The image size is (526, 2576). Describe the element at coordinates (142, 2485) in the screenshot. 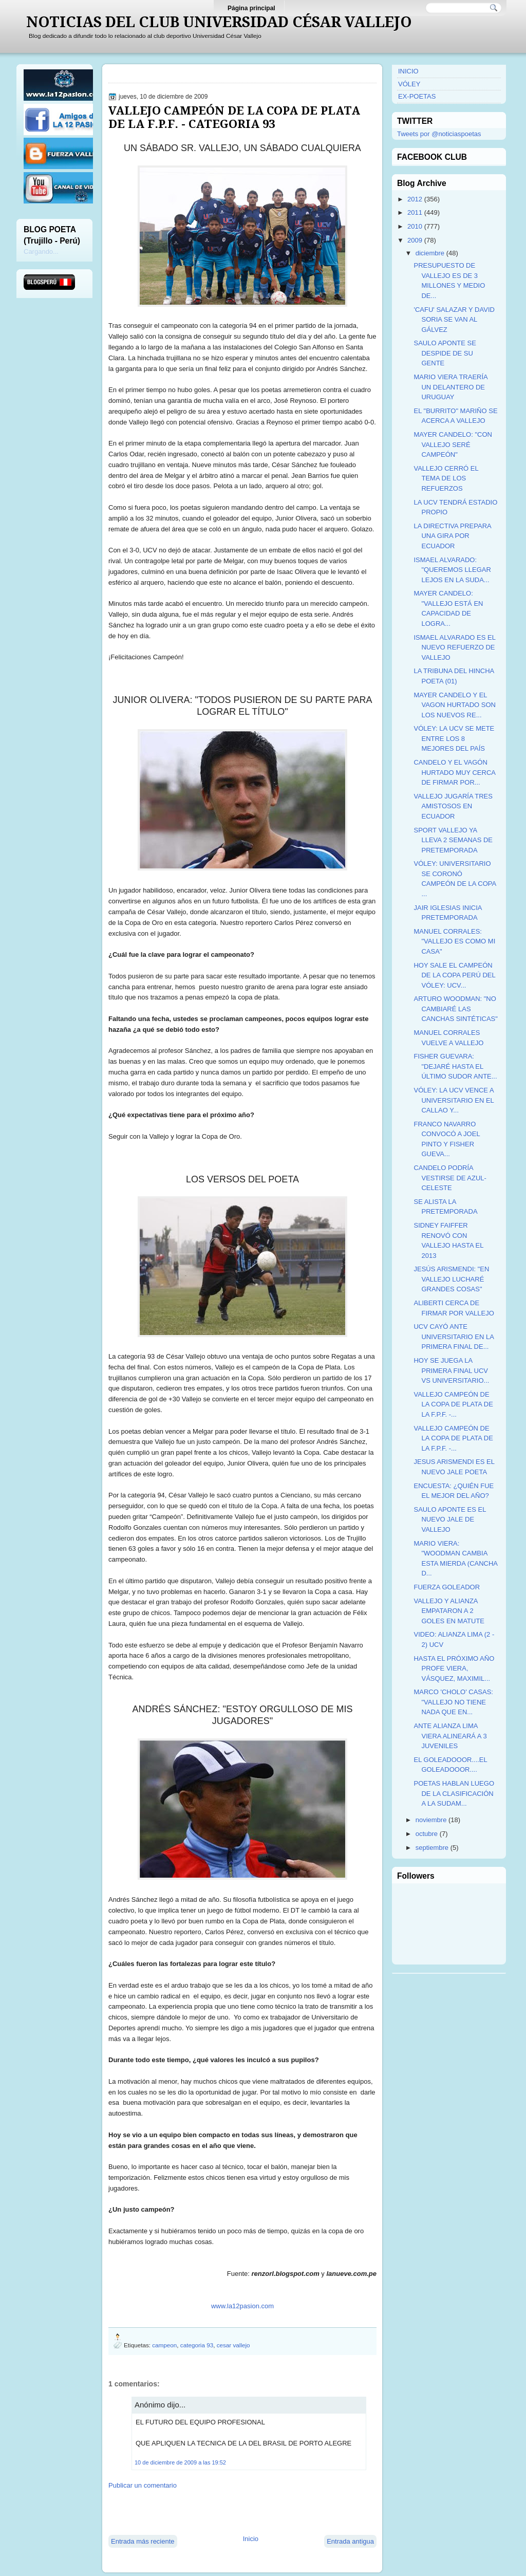

I see `Publicar un comentario` at that location.